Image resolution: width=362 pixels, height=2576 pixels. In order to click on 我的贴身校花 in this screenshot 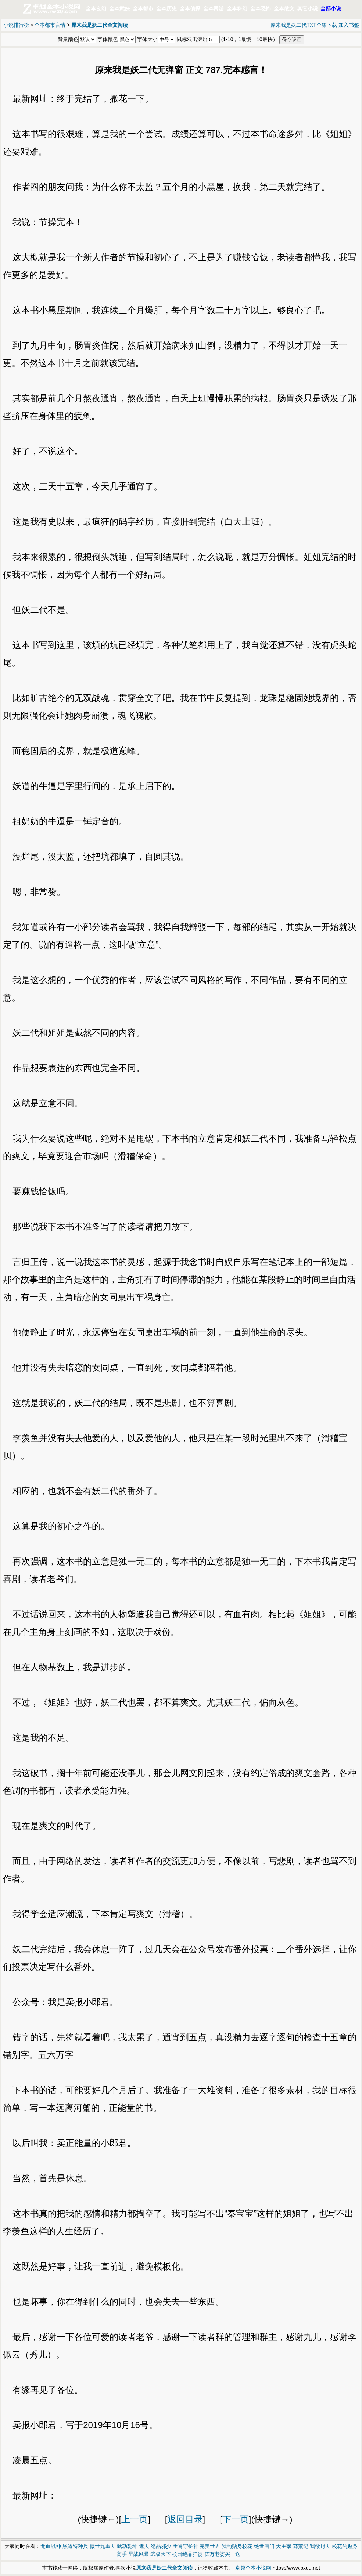, I will do `click(237, 2546)`.